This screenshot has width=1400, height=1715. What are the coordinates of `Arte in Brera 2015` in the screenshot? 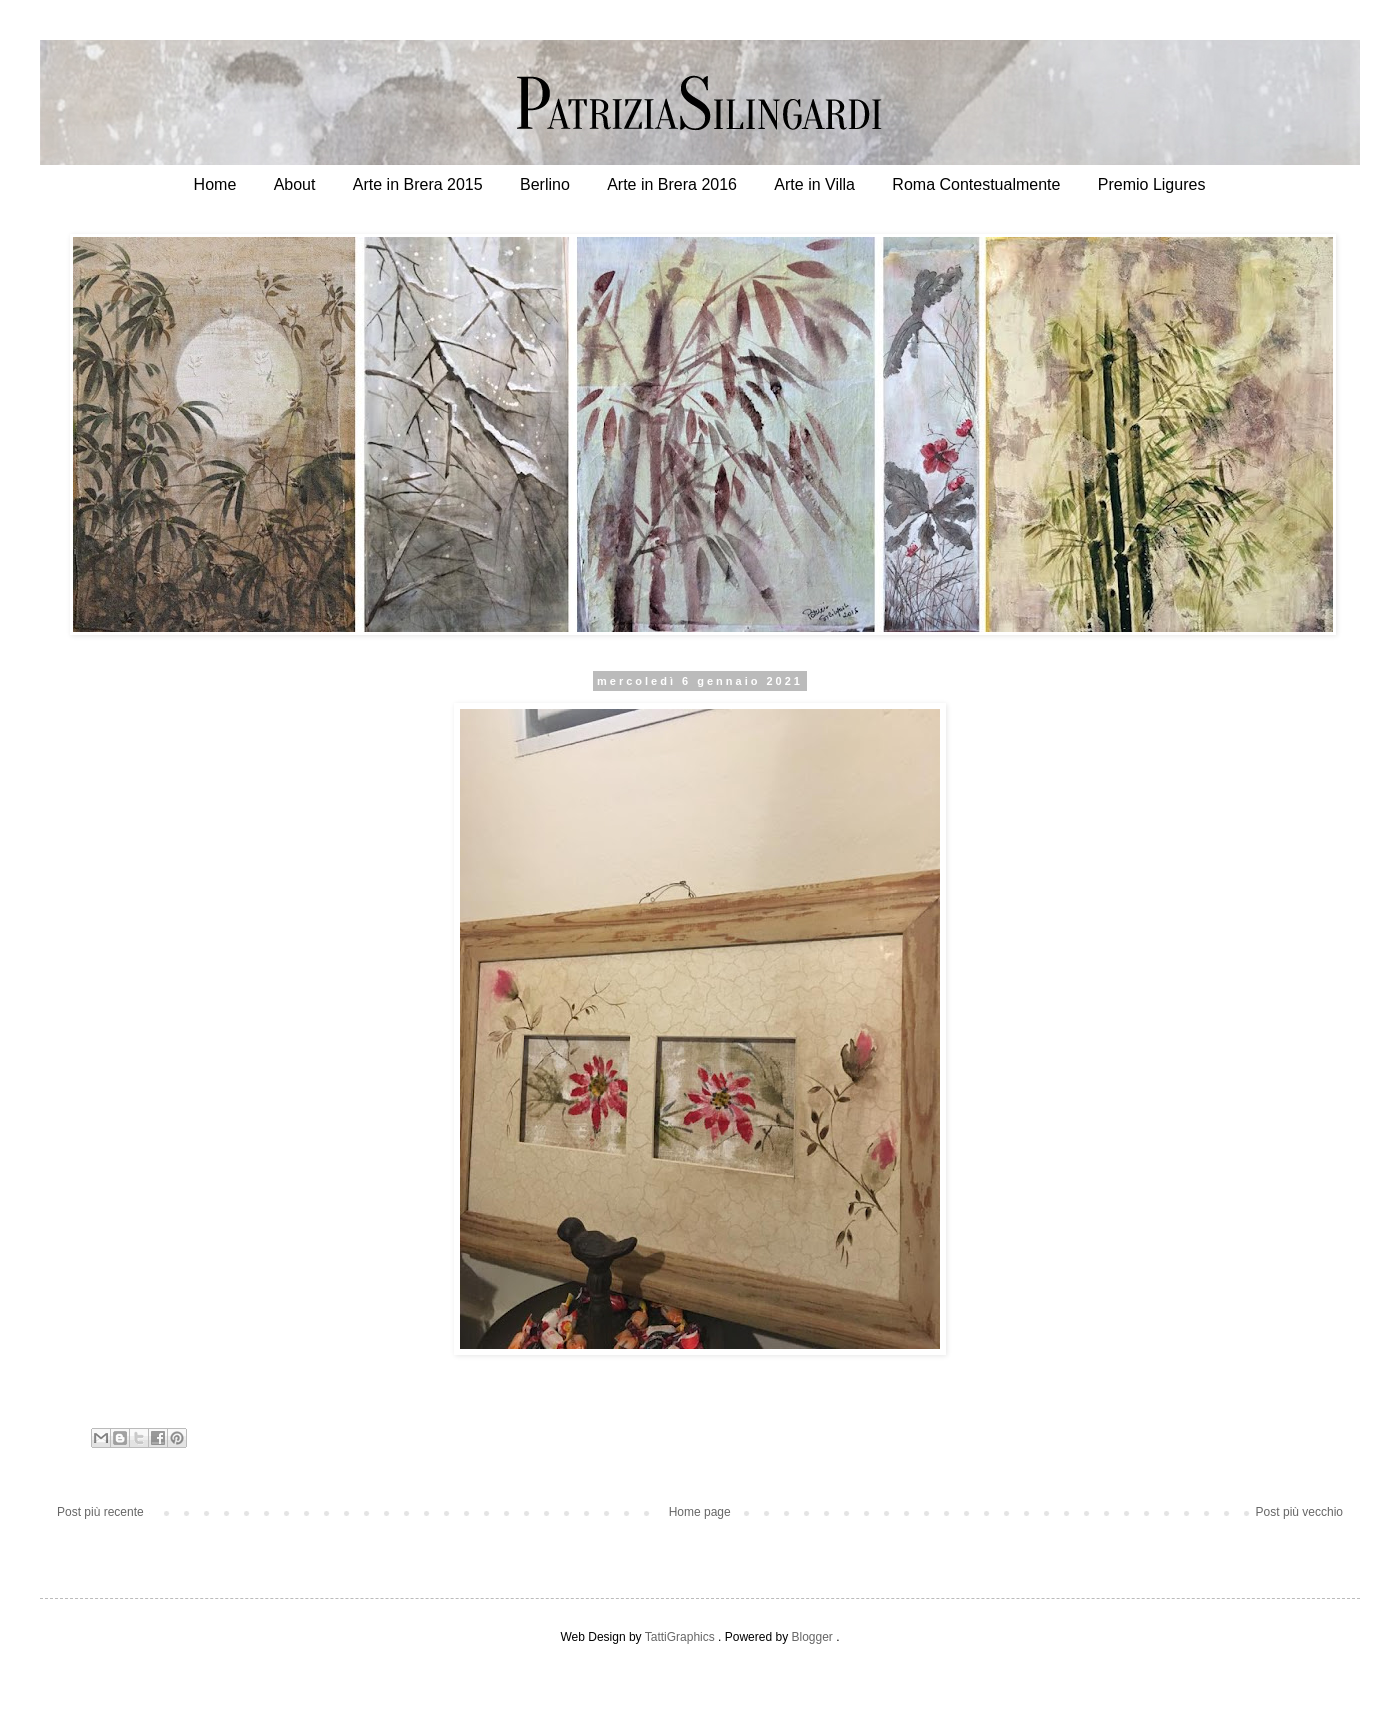 It's located at (418, 184).